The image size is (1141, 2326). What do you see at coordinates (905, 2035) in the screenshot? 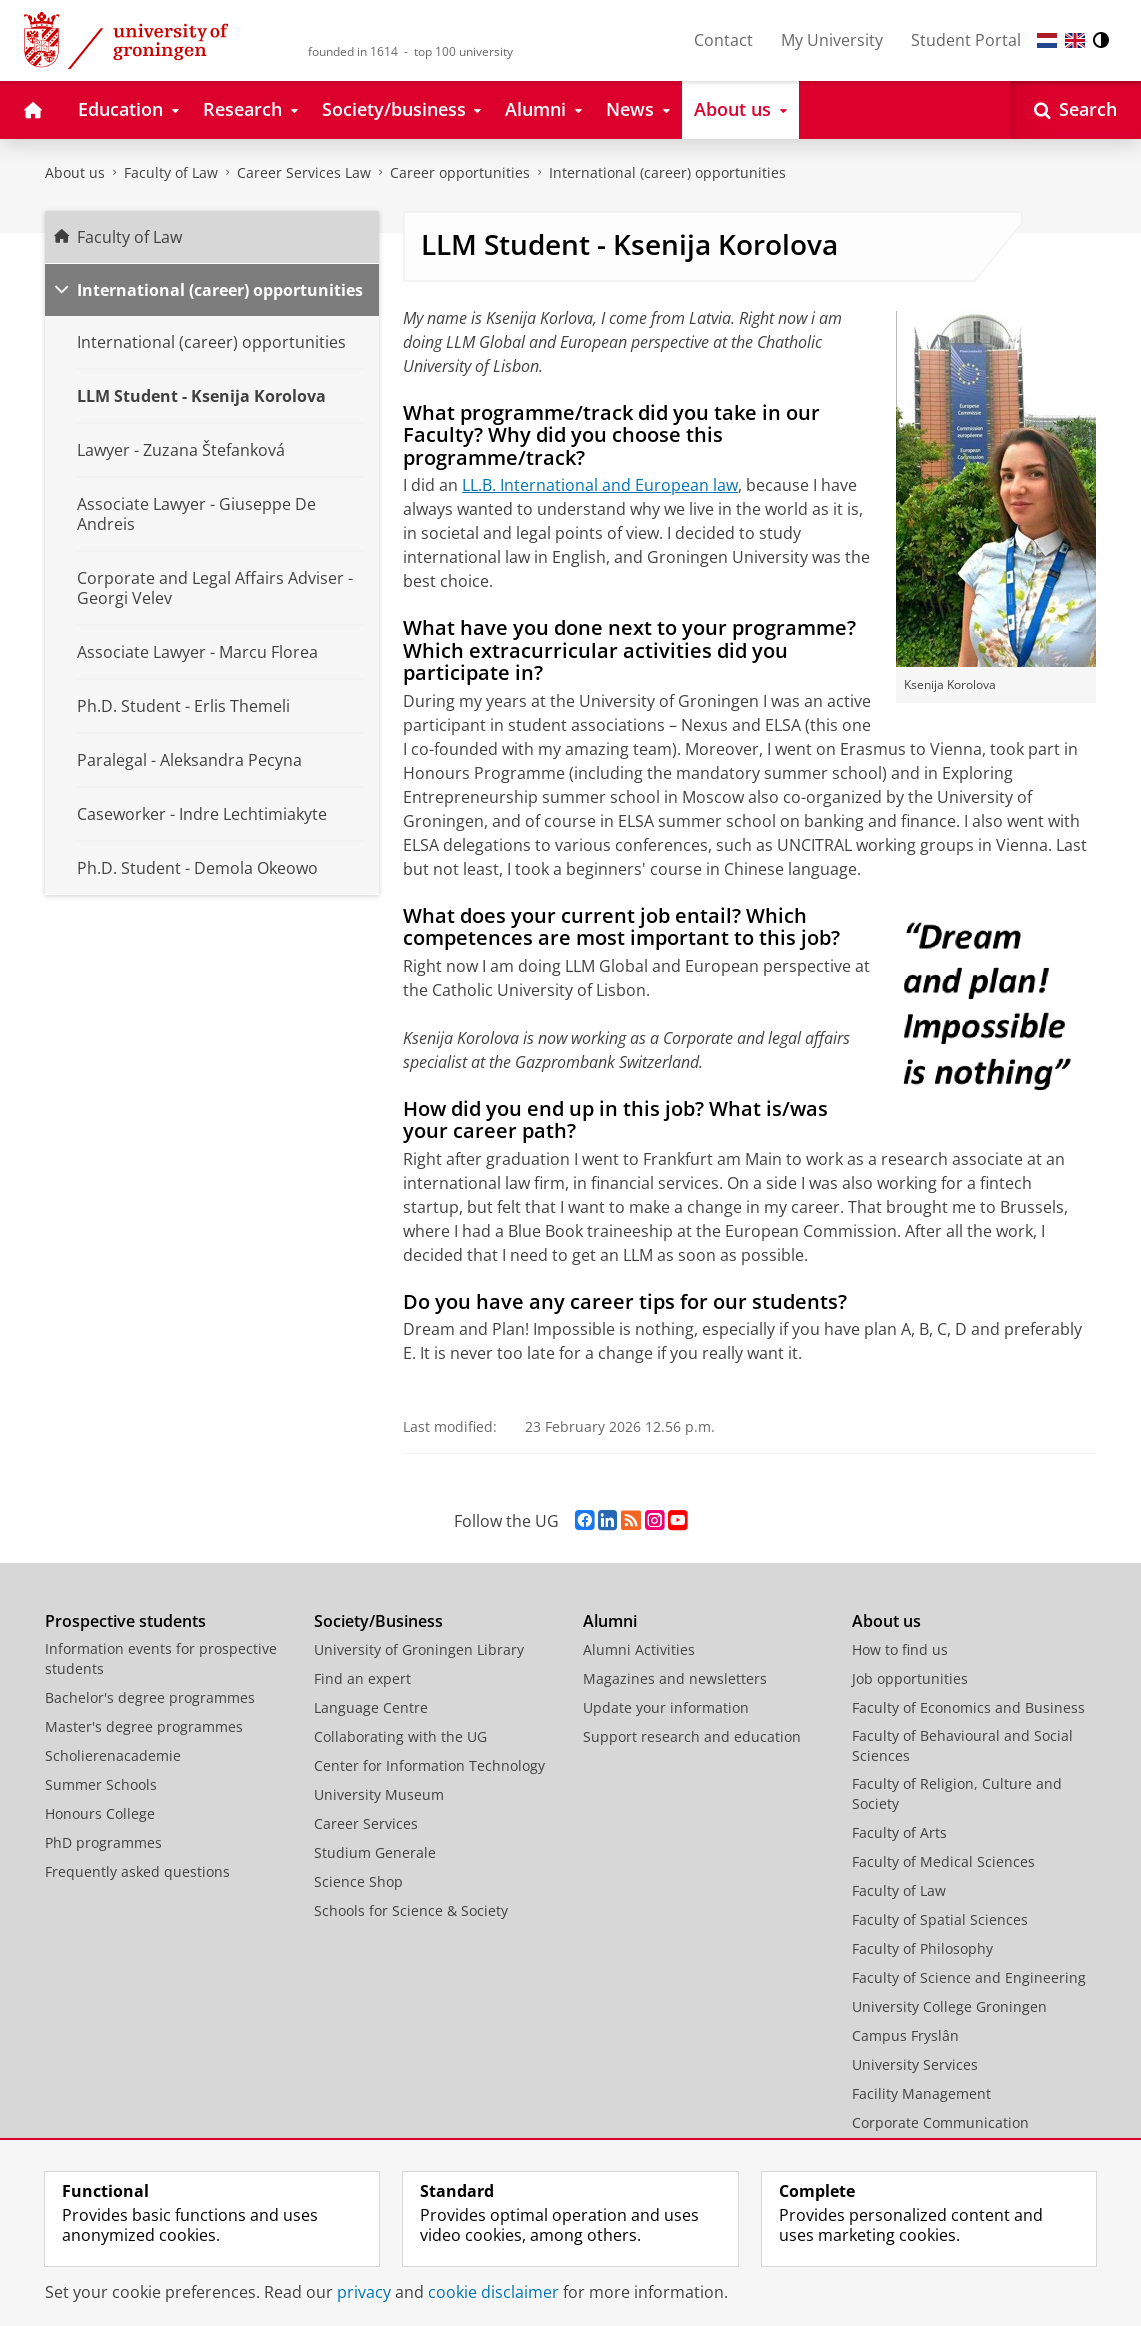
I see `Campus Fryslân` at bounding box center [905, 2035].